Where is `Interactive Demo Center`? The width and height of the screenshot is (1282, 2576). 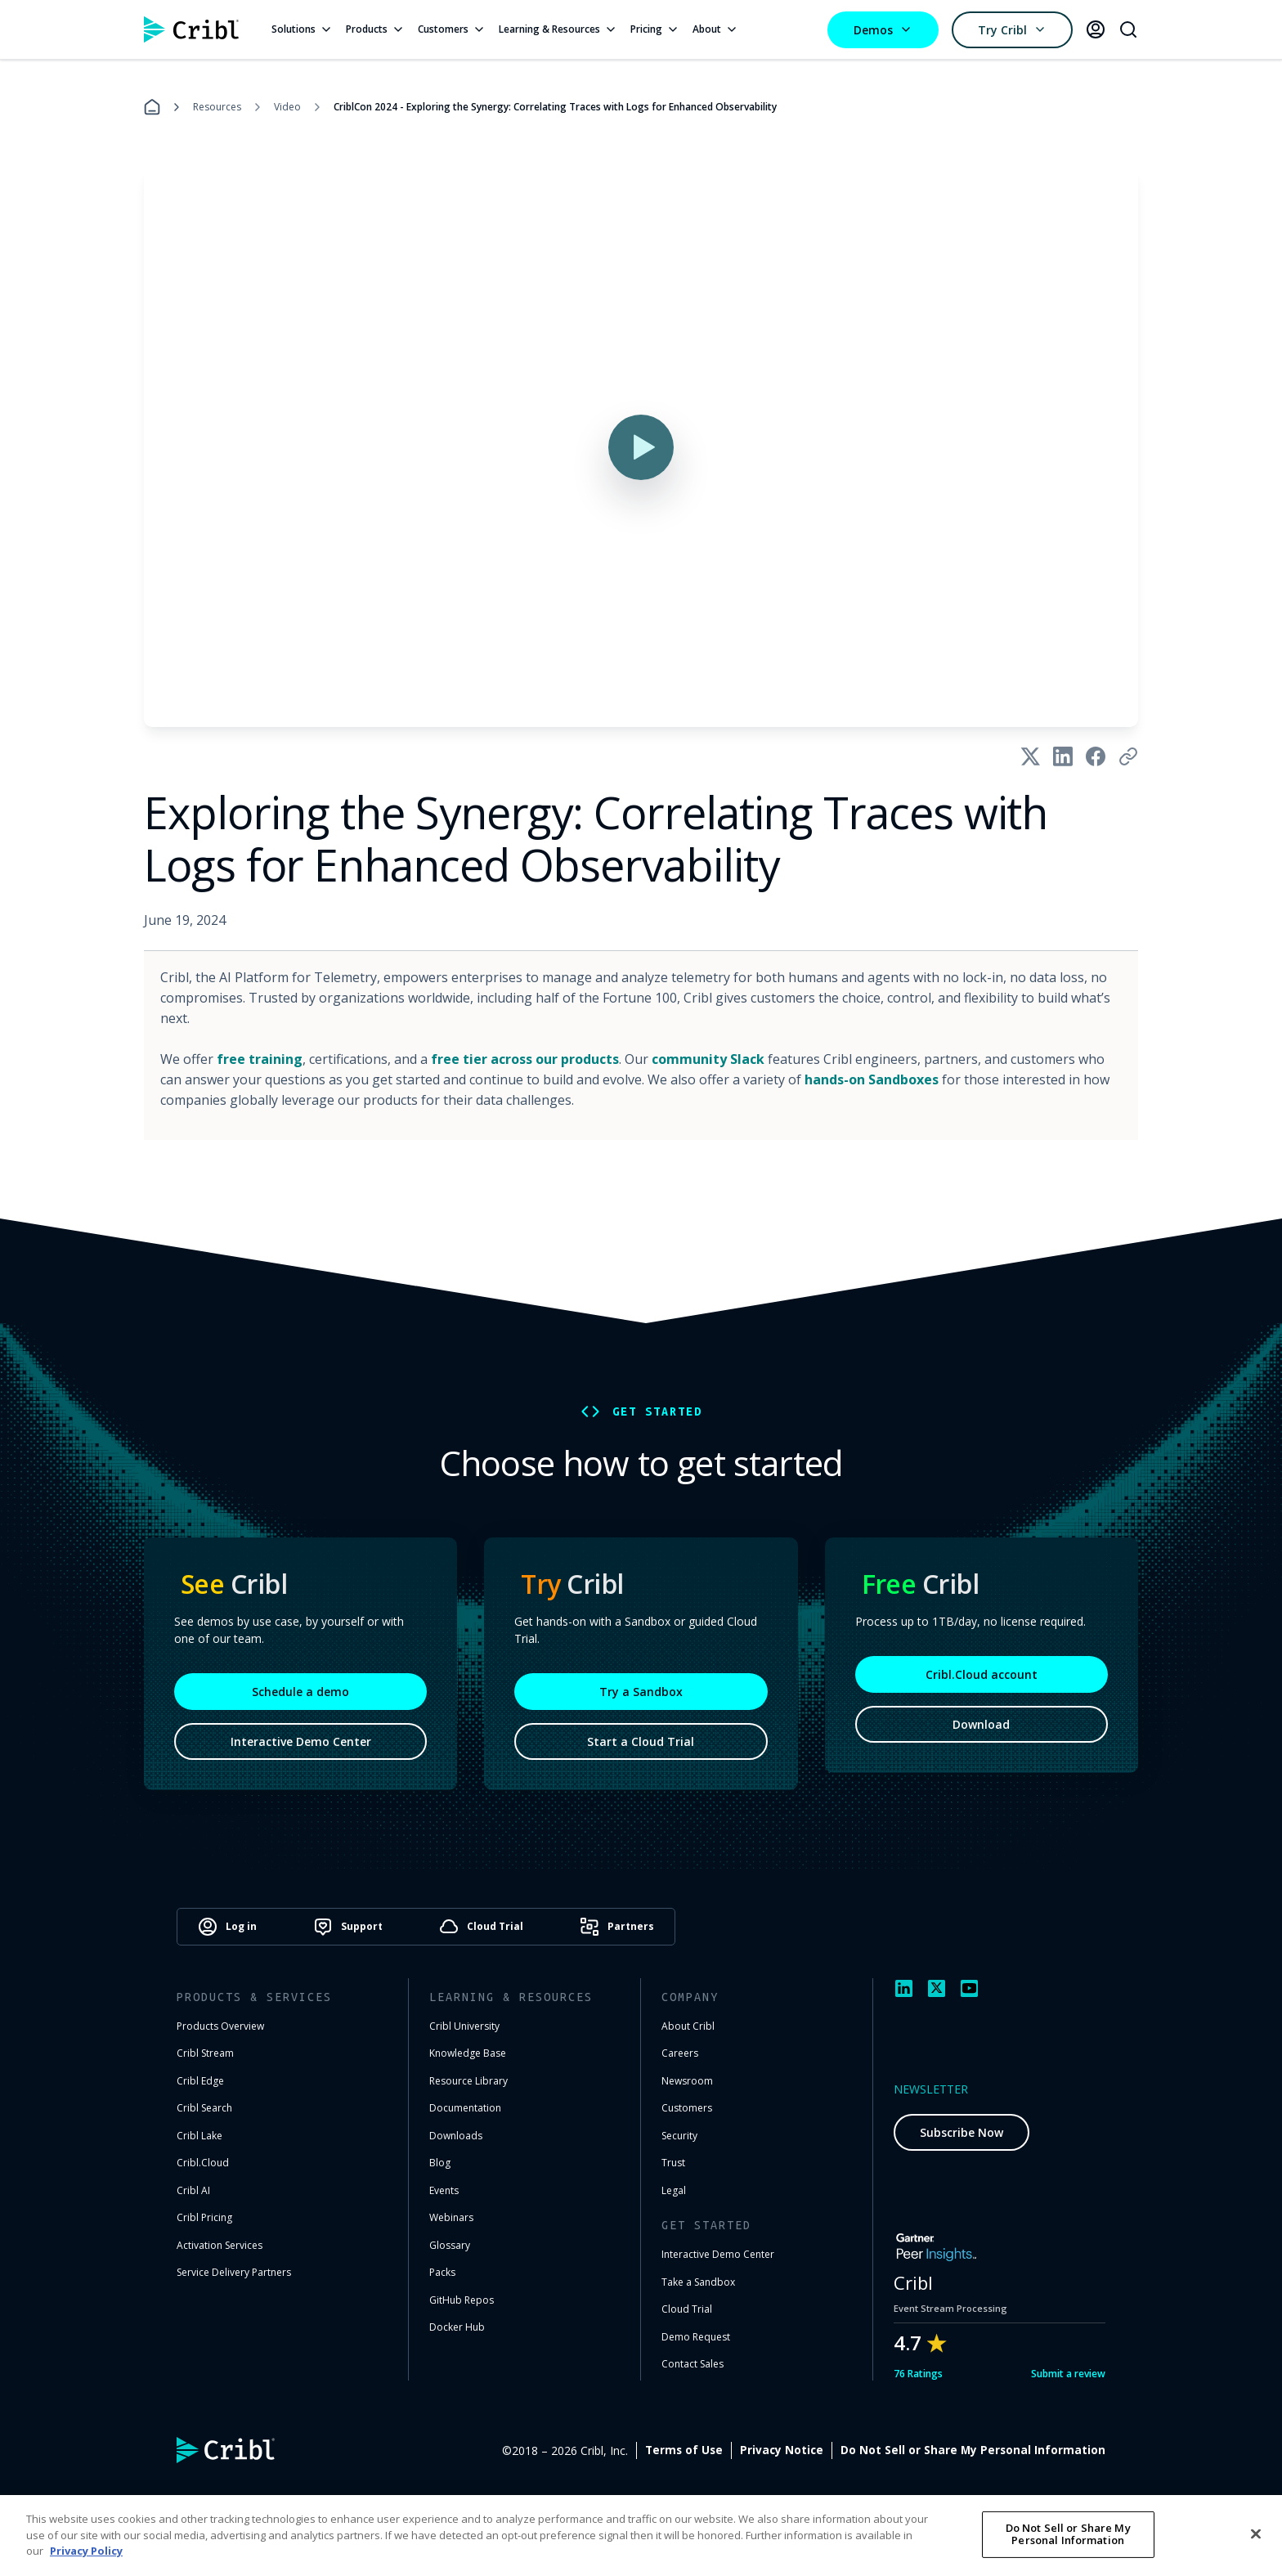 Interactive Demo Center is located at coordinates (301, 1744).